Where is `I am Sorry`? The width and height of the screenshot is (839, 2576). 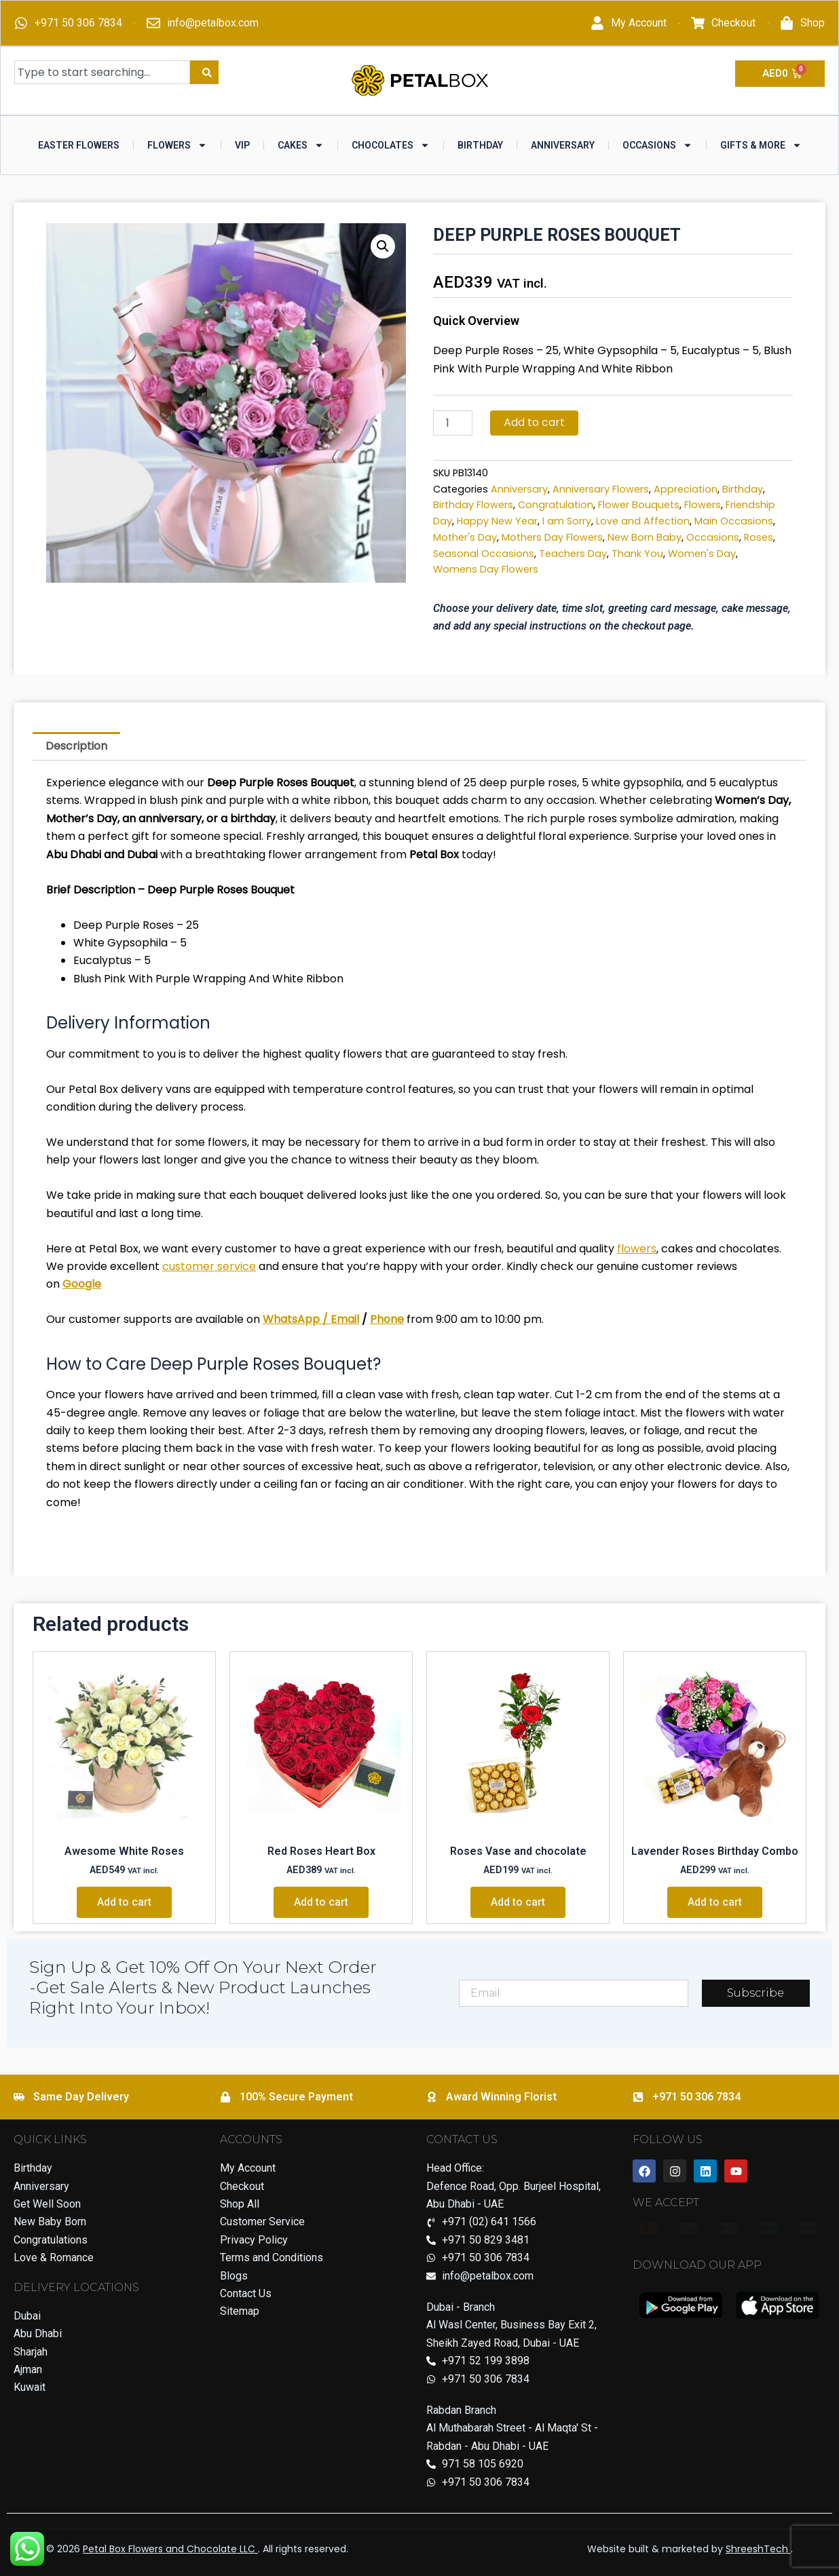
I am Sorry is located at coordinates (566, 521).